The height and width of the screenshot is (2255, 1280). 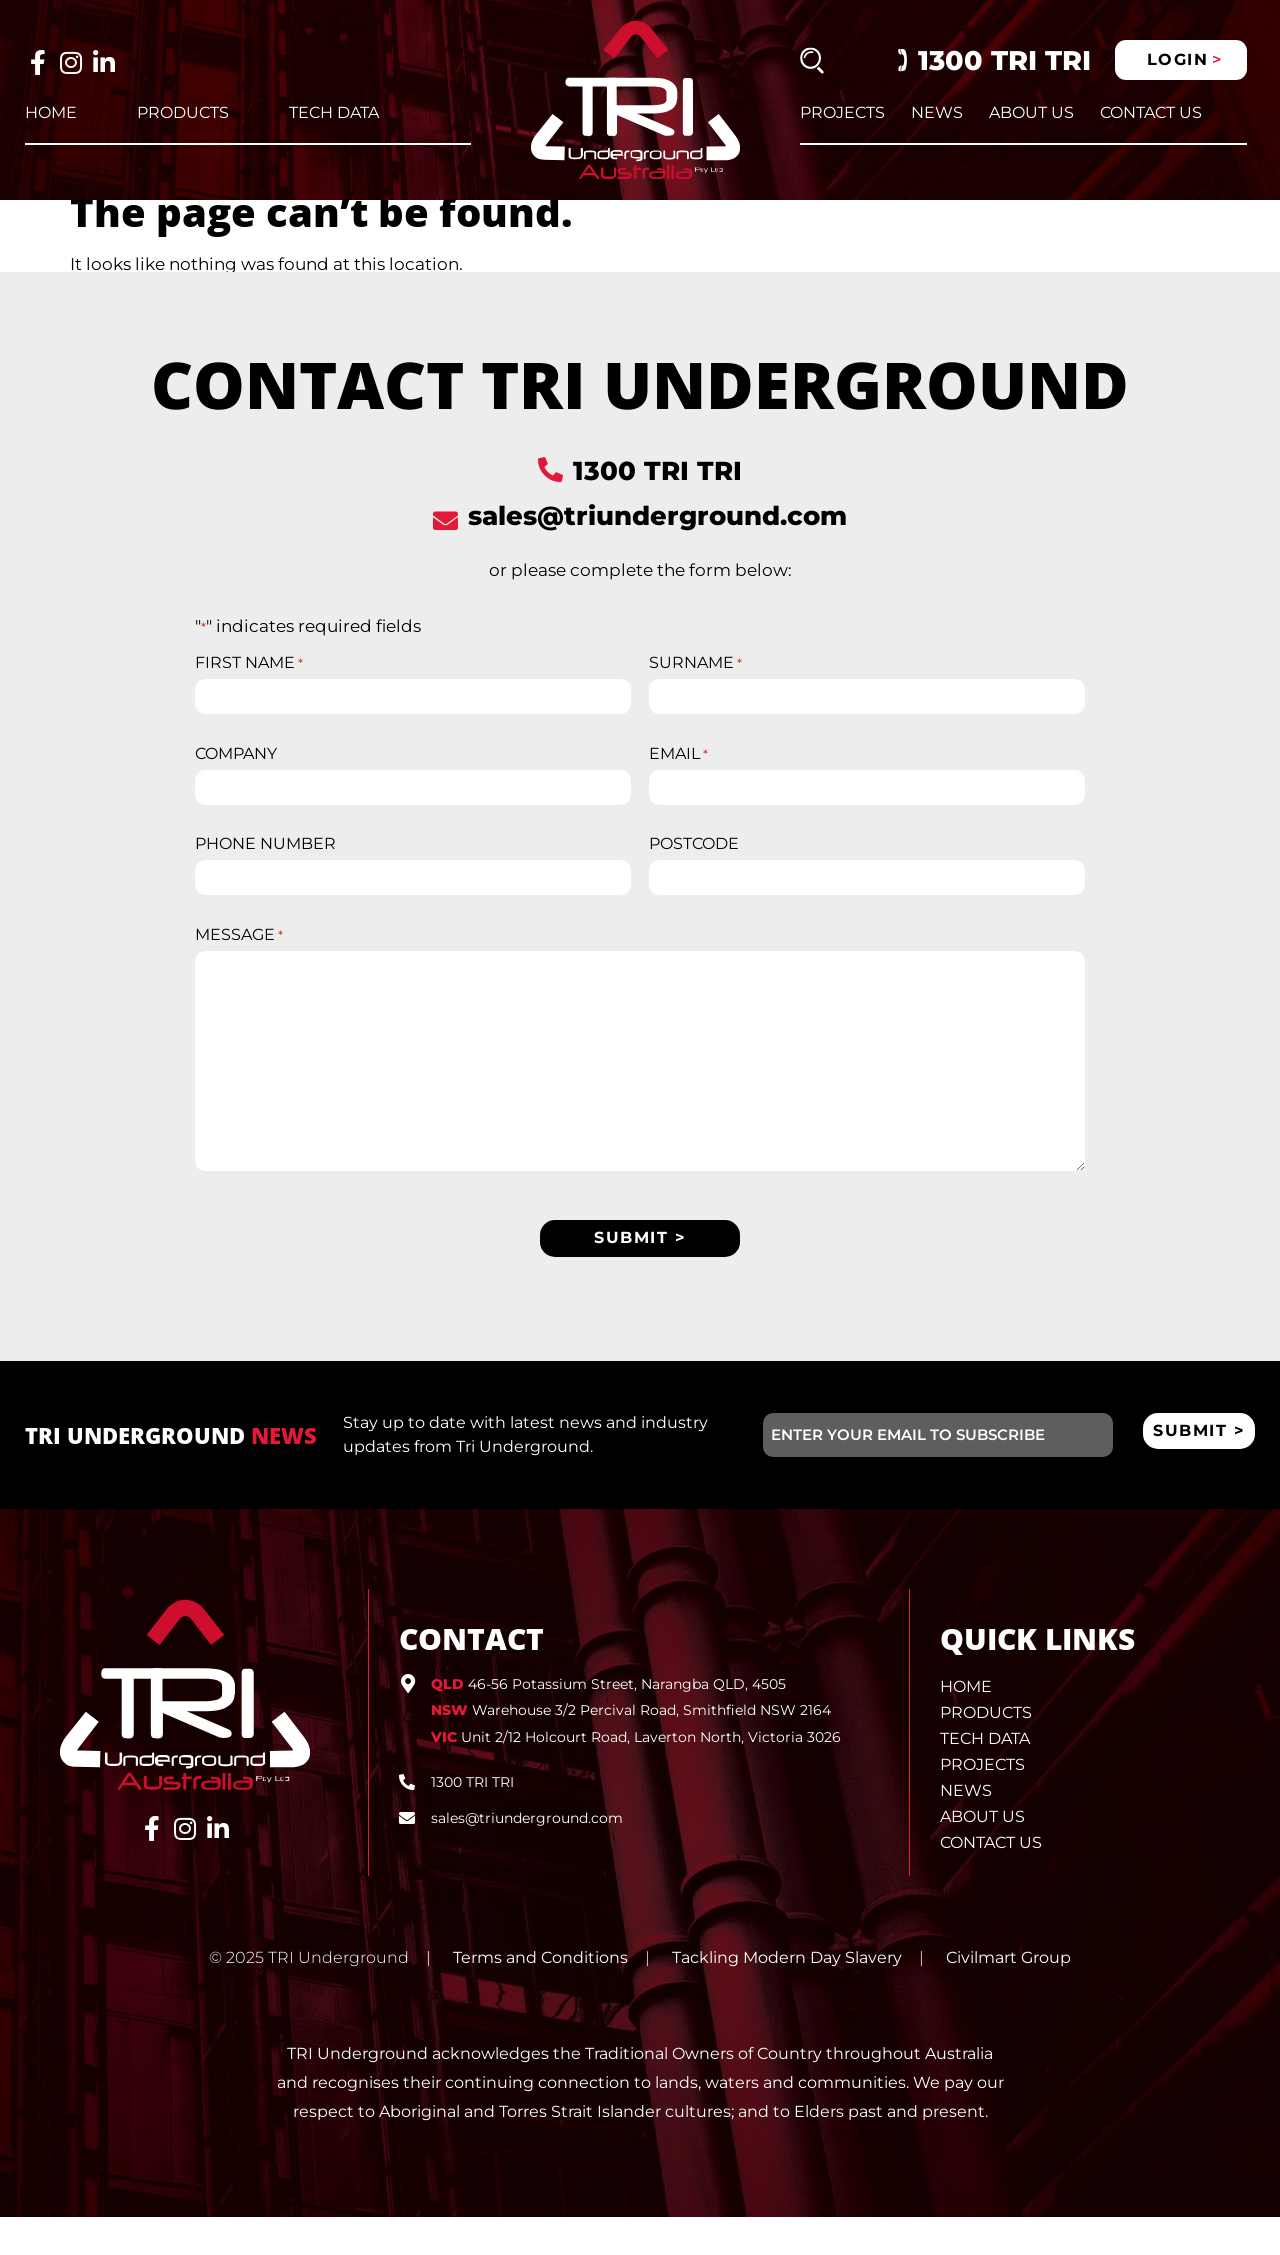 I want to click on Tackling Modern Day Slavery, so click(x=787, y=1995).